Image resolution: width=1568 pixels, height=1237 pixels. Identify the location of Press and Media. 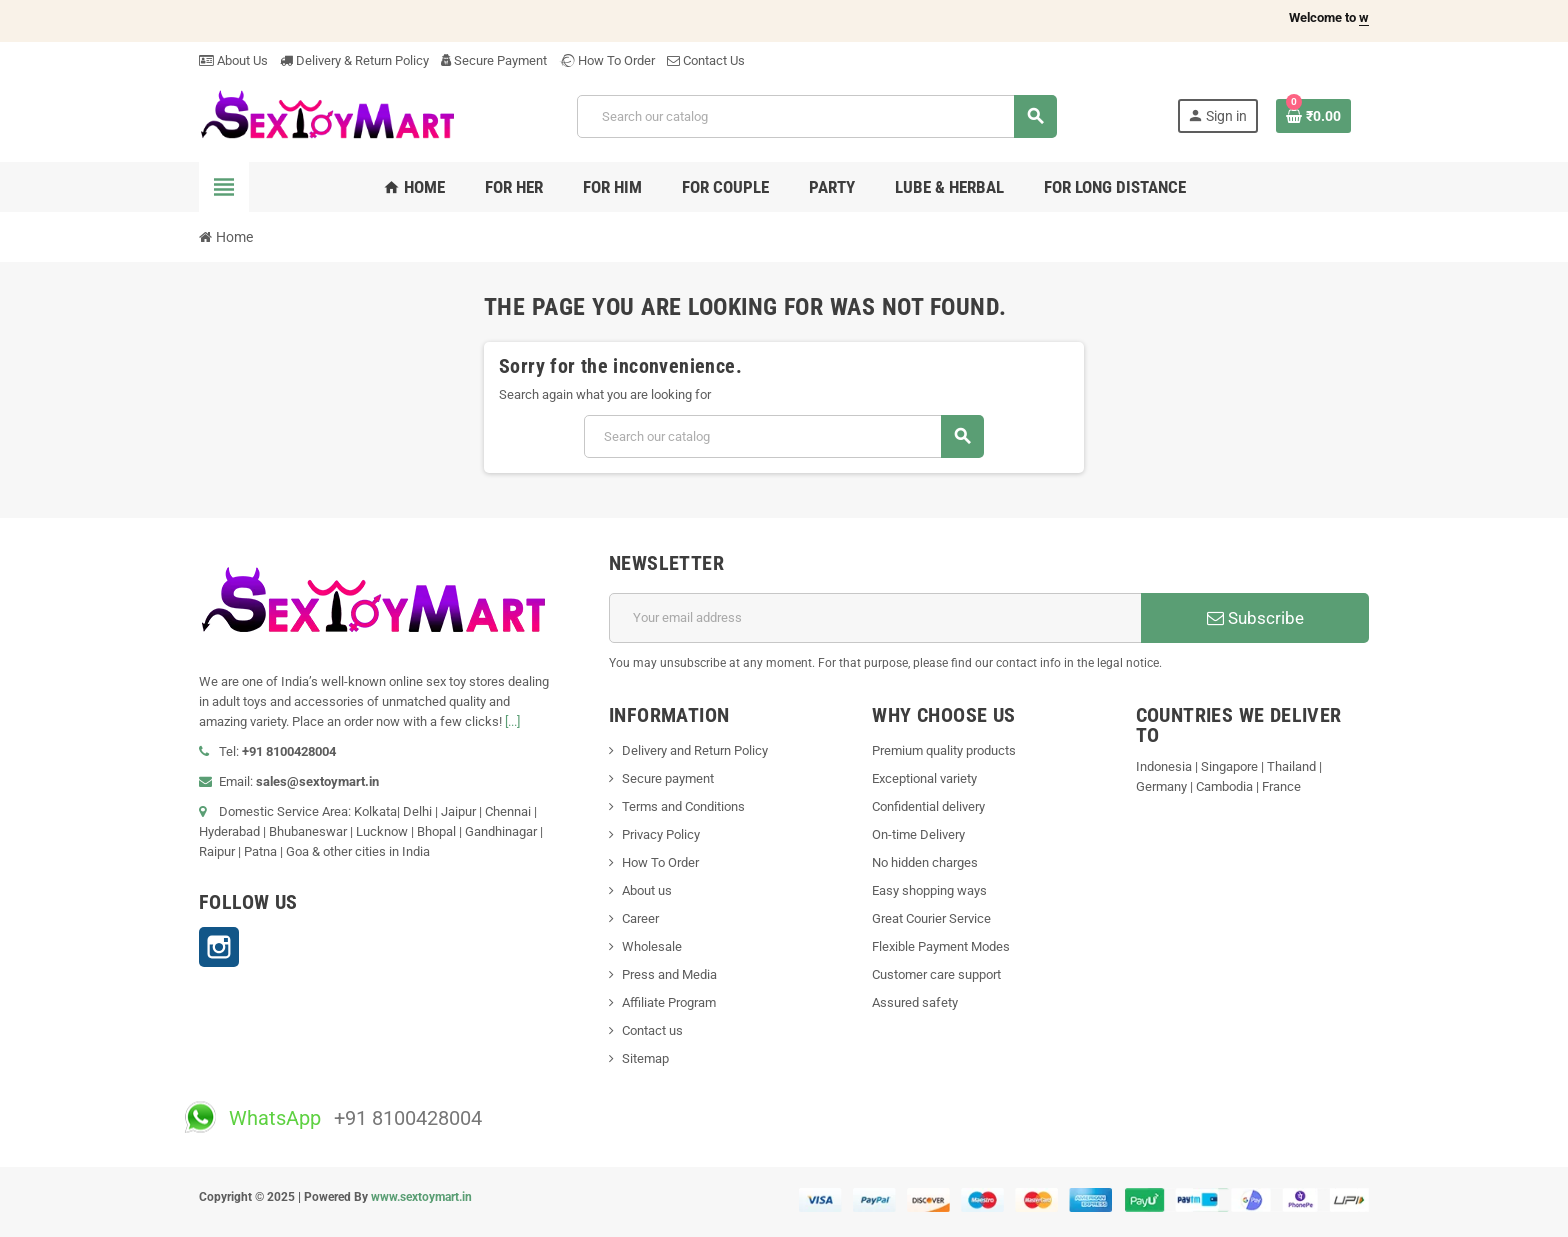
(669, 974).